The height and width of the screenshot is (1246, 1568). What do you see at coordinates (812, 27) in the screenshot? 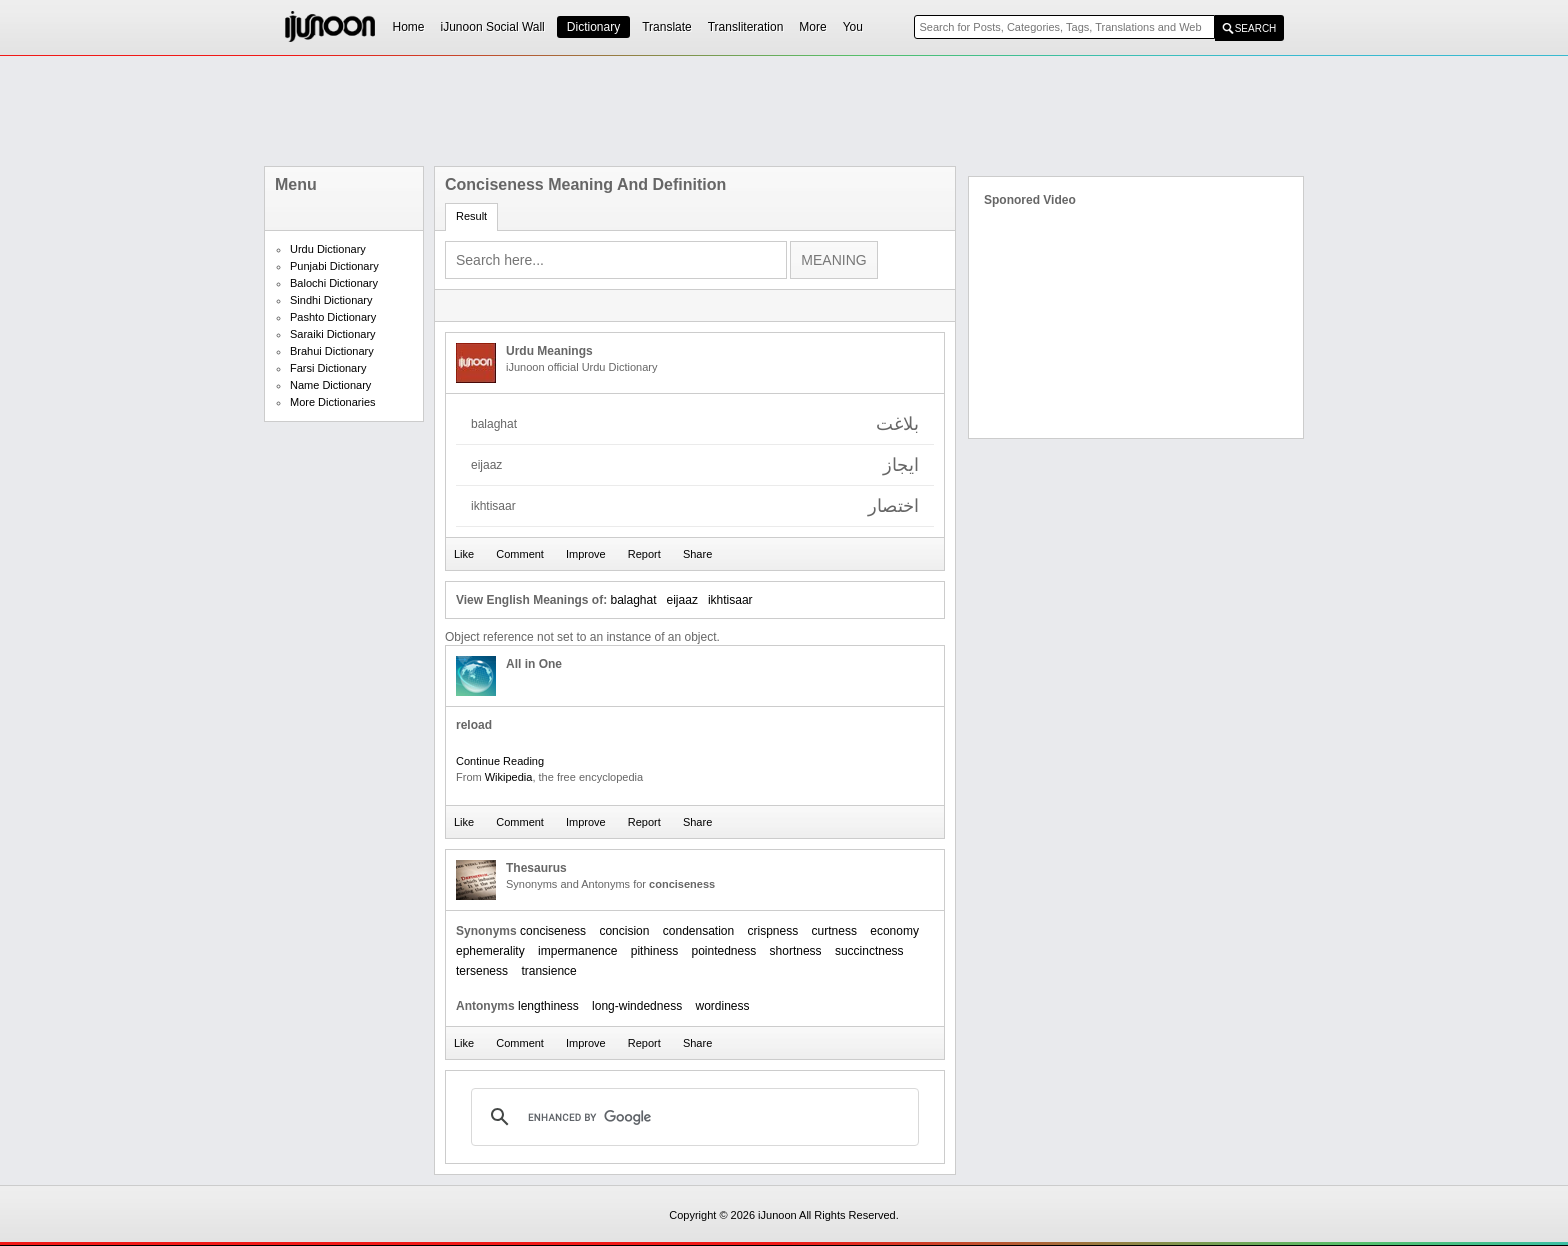
I see `More` at bounding box center [812, 27].